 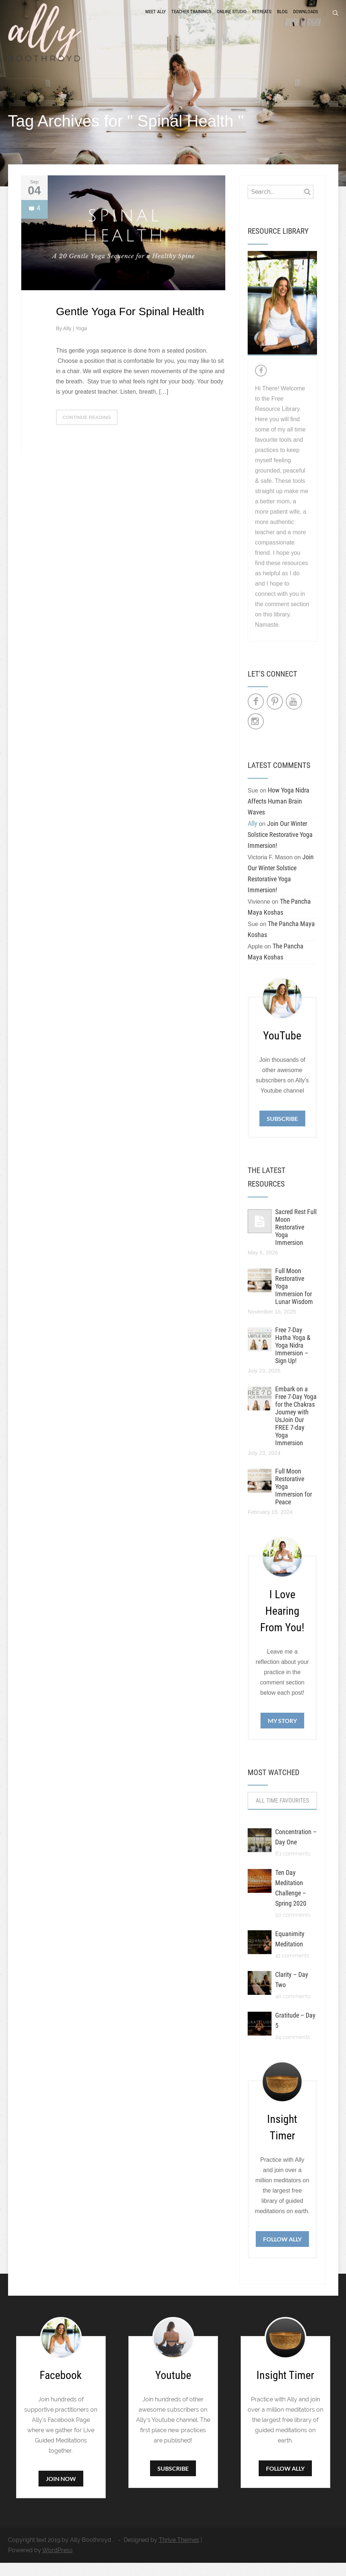 What do you see at coordinates (130, 324) in the screenshot?
I see `Gentle Yoga For Spinal Health` at bounding box center [130, 324].